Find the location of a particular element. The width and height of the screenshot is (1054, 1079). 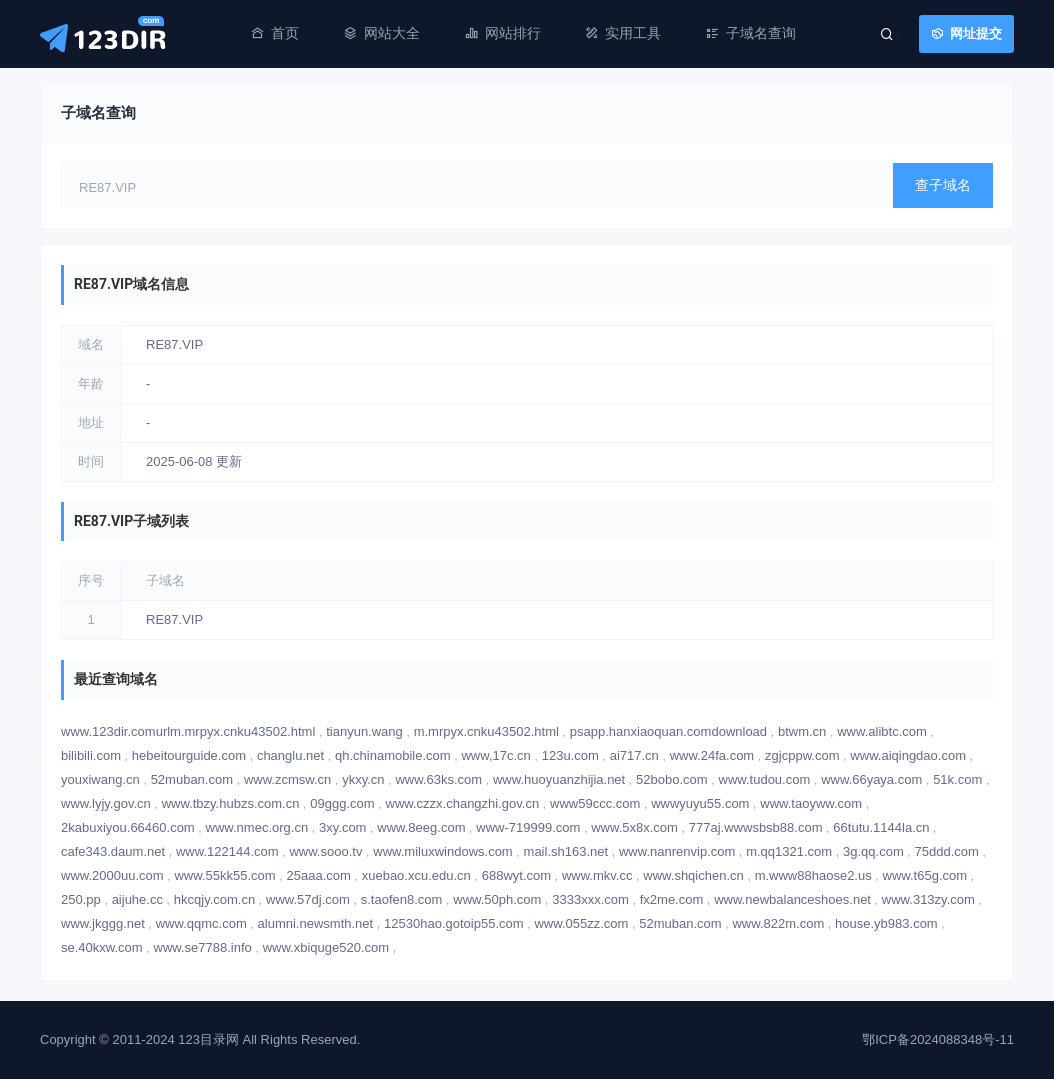

12530hao.gotoip55.com is located at coordinates (454, 923).